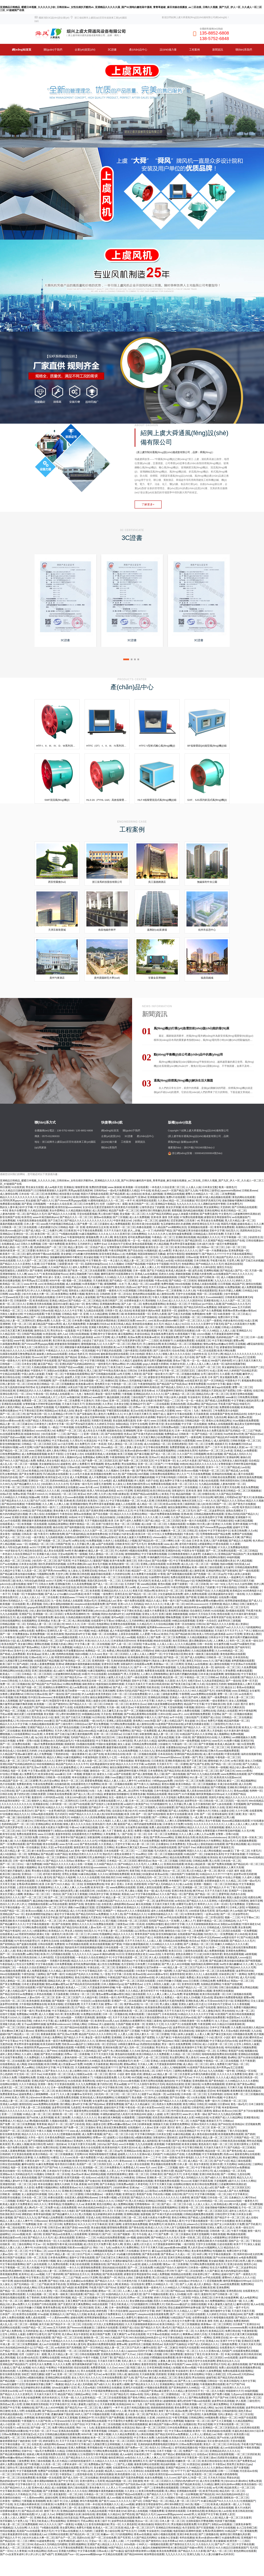  I want to click on 三级伦理片, so click(202, 1370).